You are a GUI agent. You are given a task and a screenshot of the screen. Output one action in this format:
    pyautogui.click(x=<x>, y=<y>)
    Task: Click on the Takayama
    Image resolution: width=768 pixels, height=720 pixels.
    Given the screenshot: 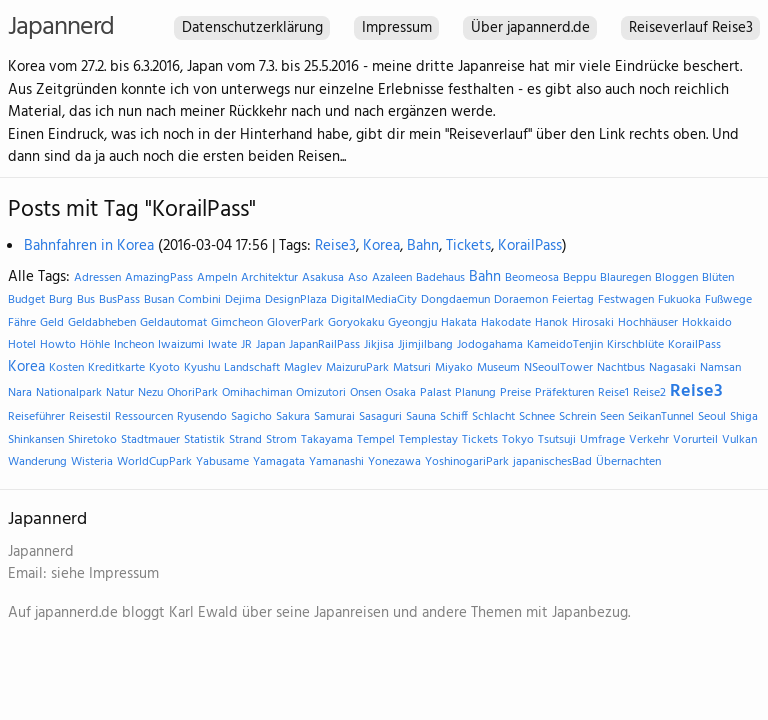 What is the action you would take?
    pyautogui.click(x=327, y=440)
    